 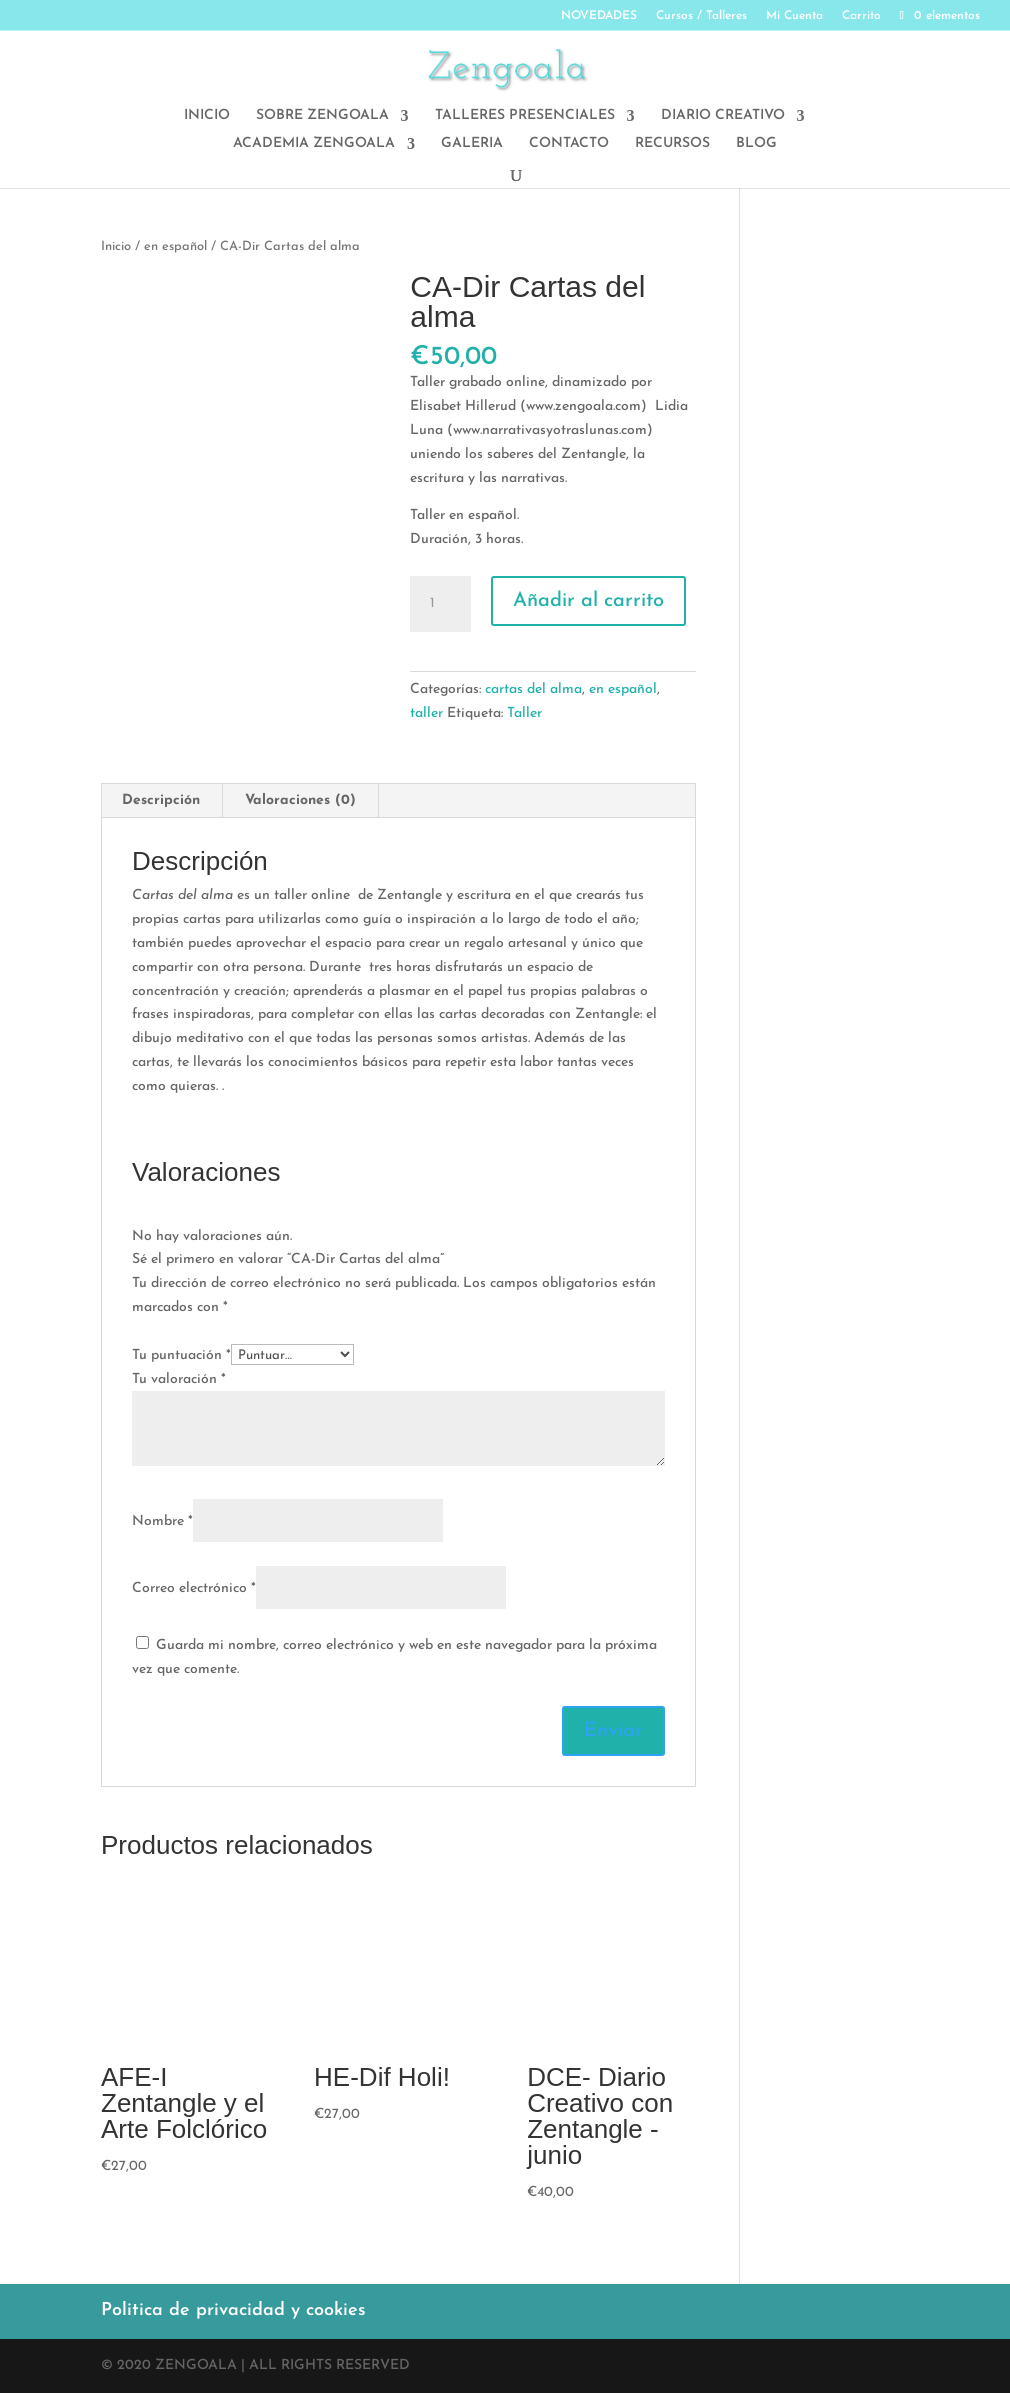 I want to click on Añadir al carrito, so click(x=588, y=601).